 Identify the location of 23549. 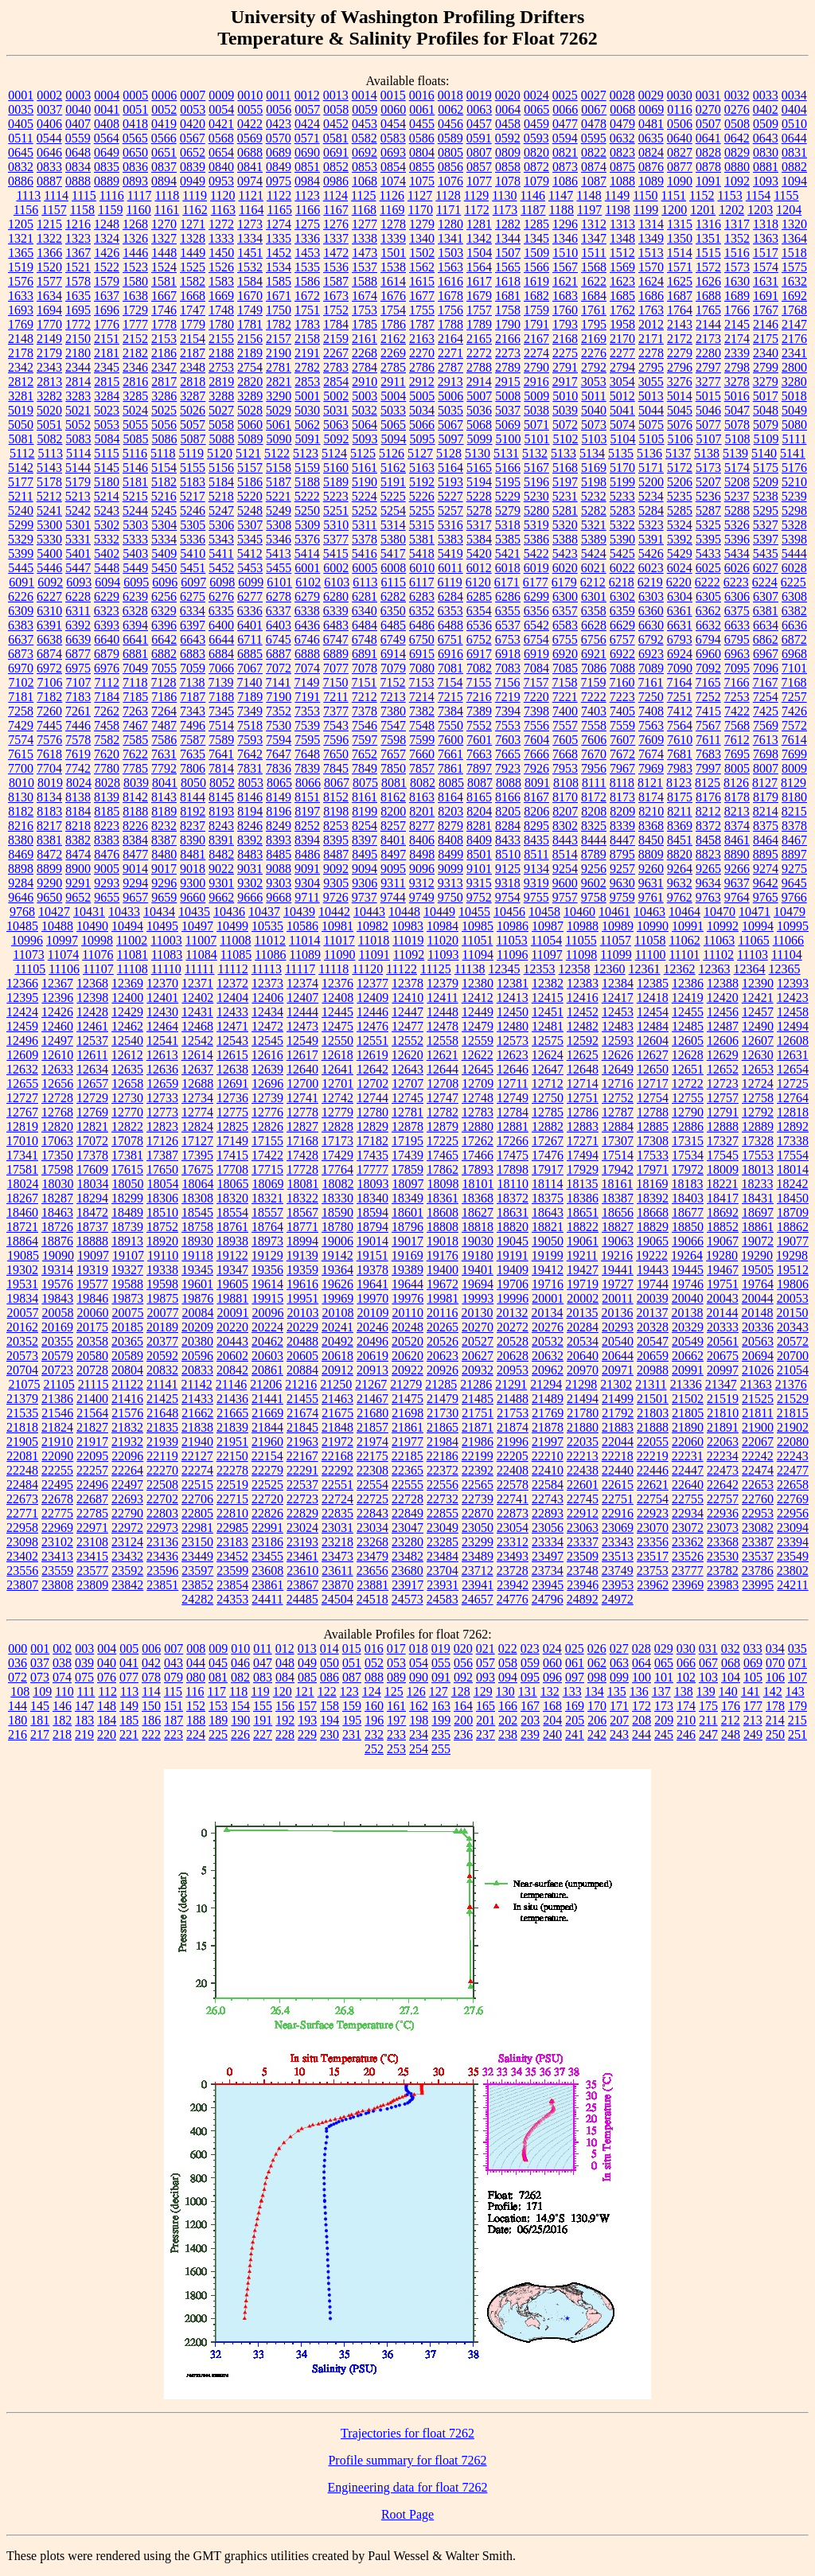
(793, 1556).